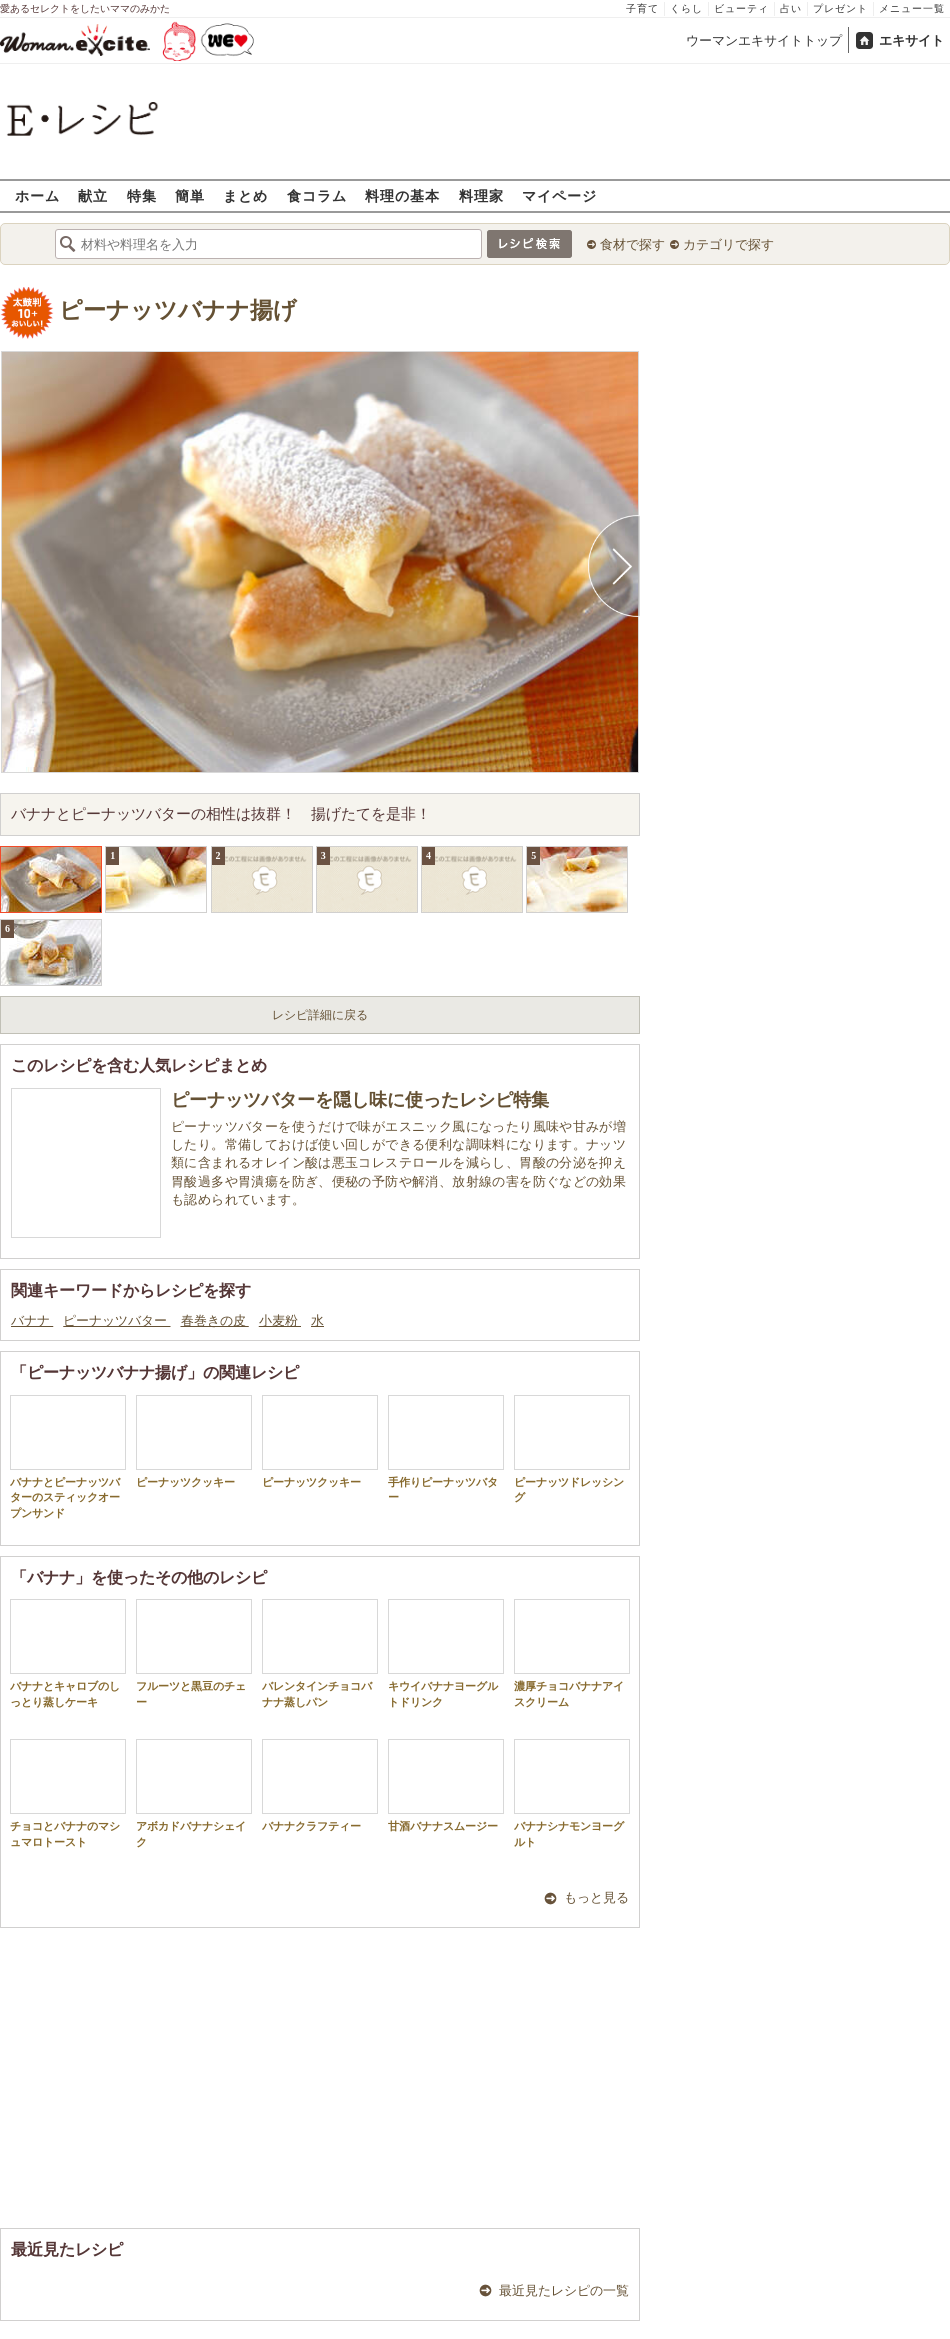 The height and width of the screenshot is (2339, 950). Describe the element at coordinates (572, 1653) in the screenshot. I see `濃厚チョコバナナアイスクリーム` at that location.